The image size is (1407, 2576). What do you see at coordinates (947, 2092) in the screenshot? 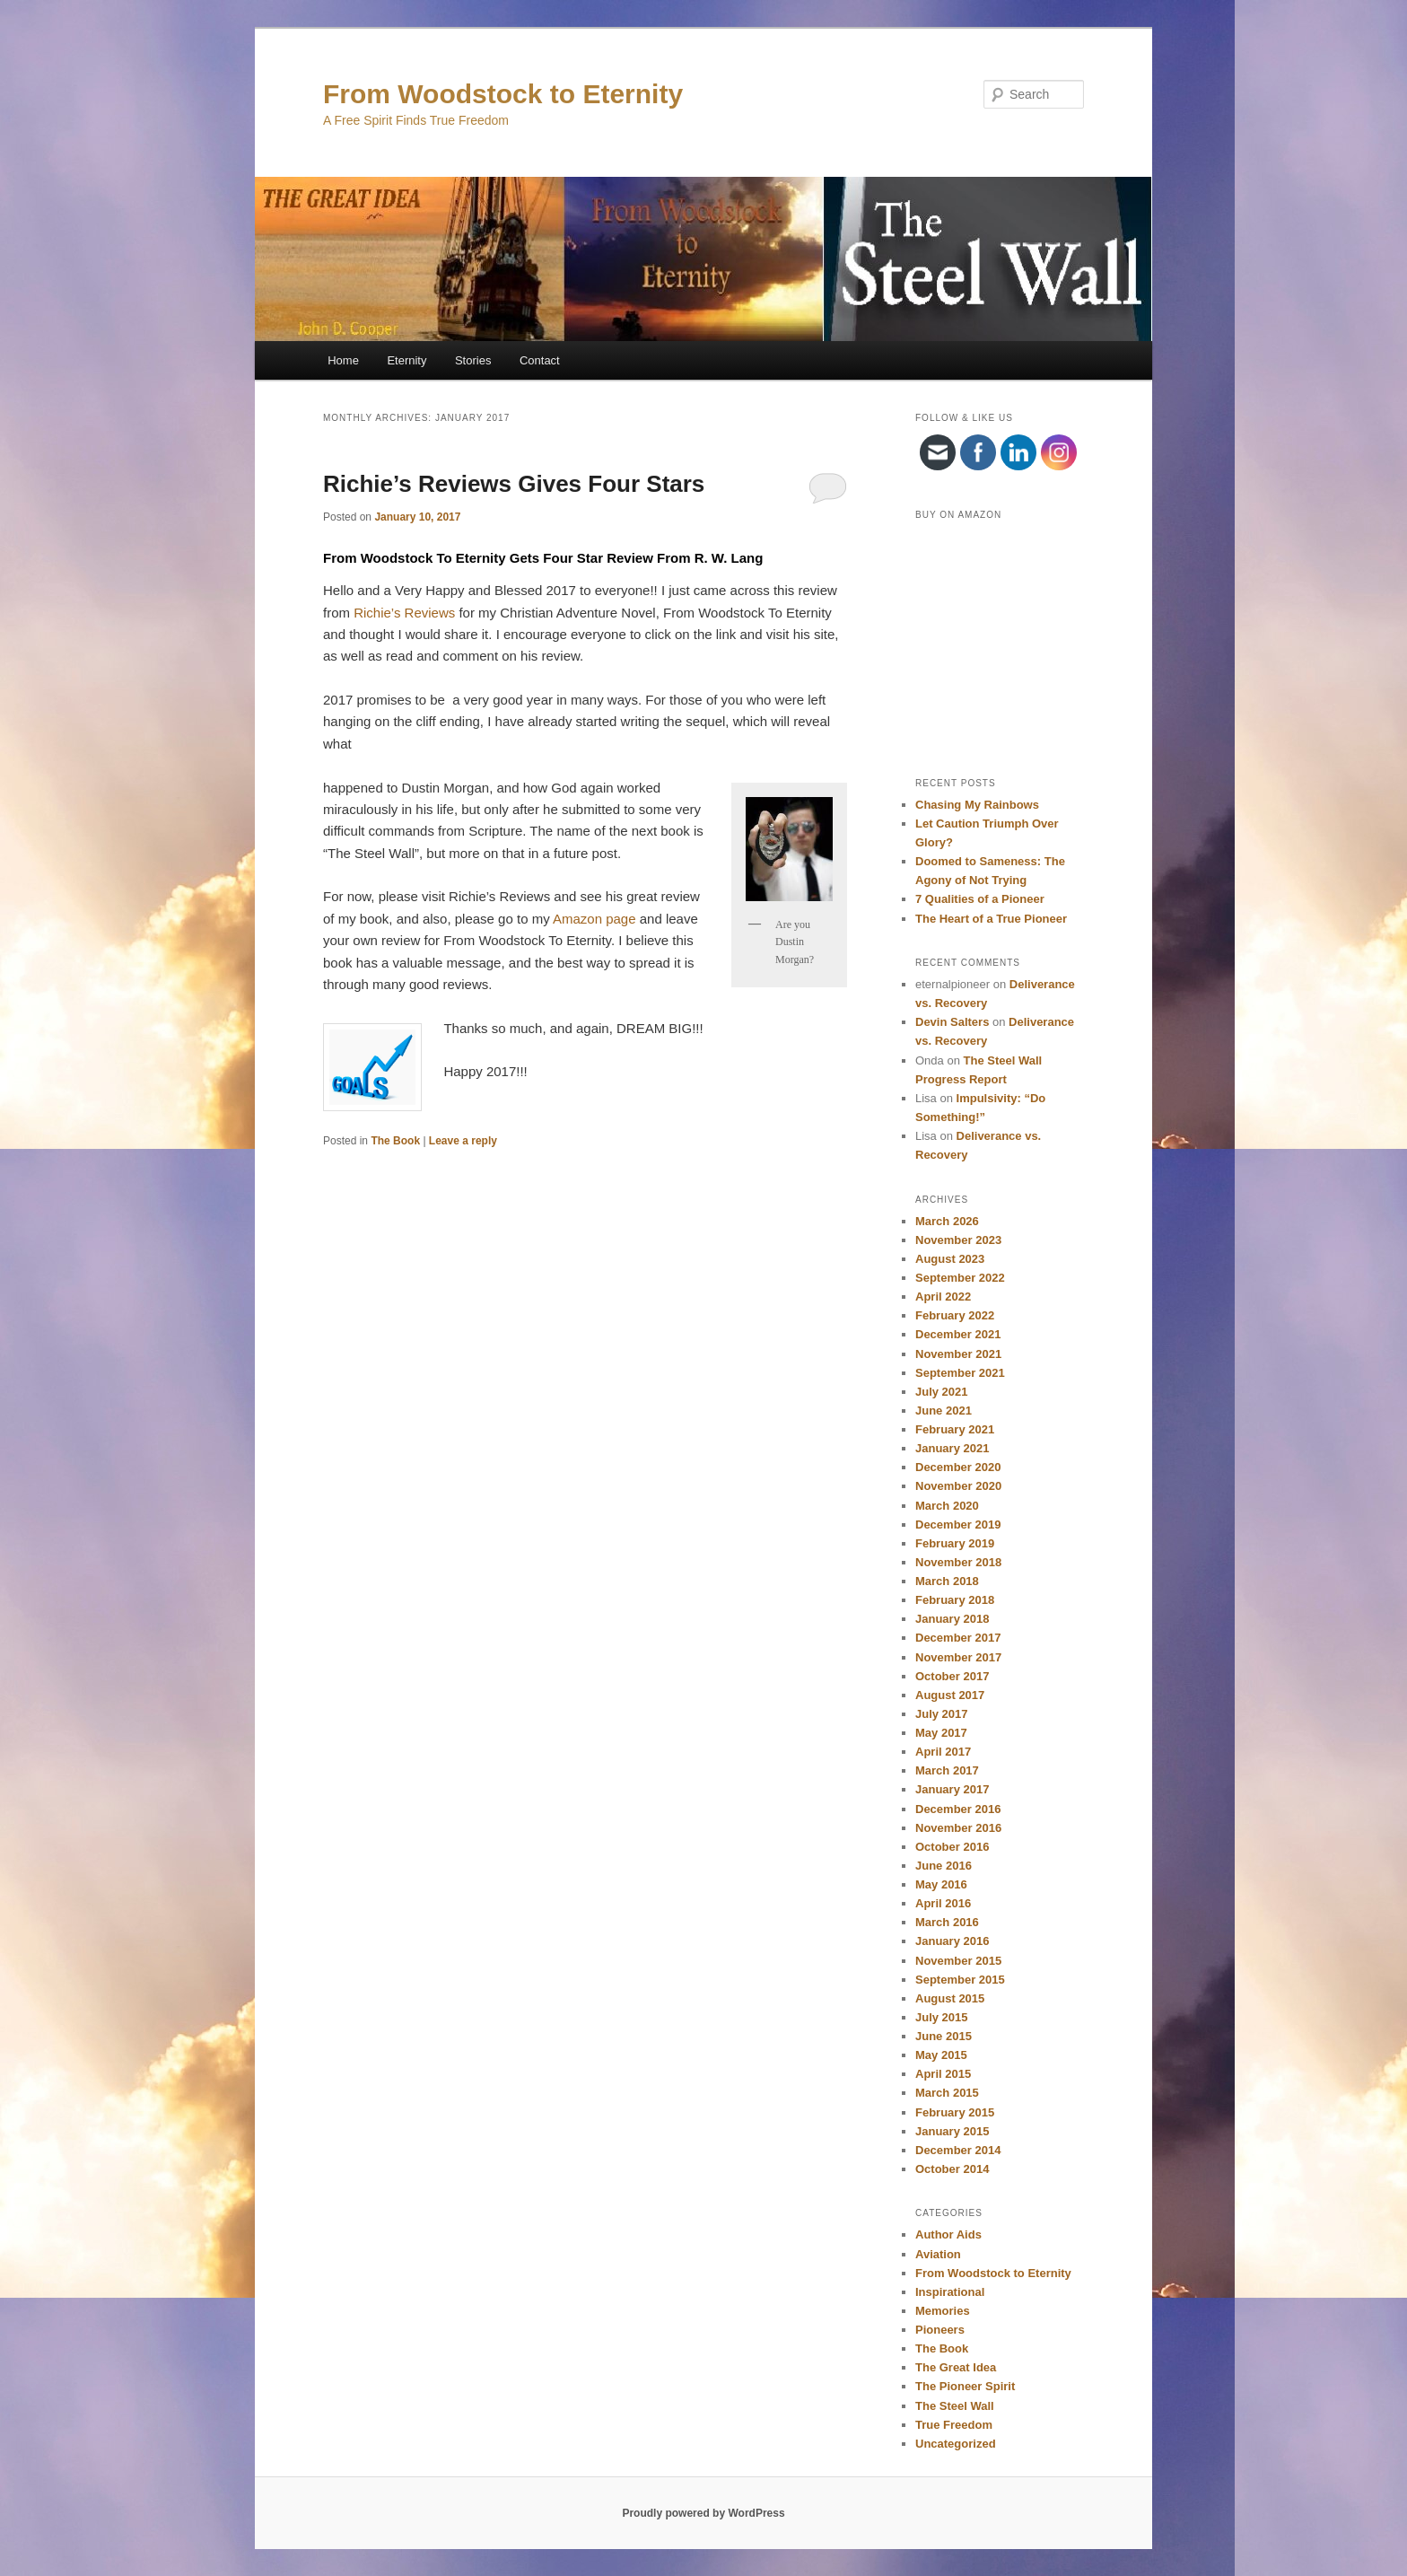
I see `March 2015` at bounding box center [947, 2092].